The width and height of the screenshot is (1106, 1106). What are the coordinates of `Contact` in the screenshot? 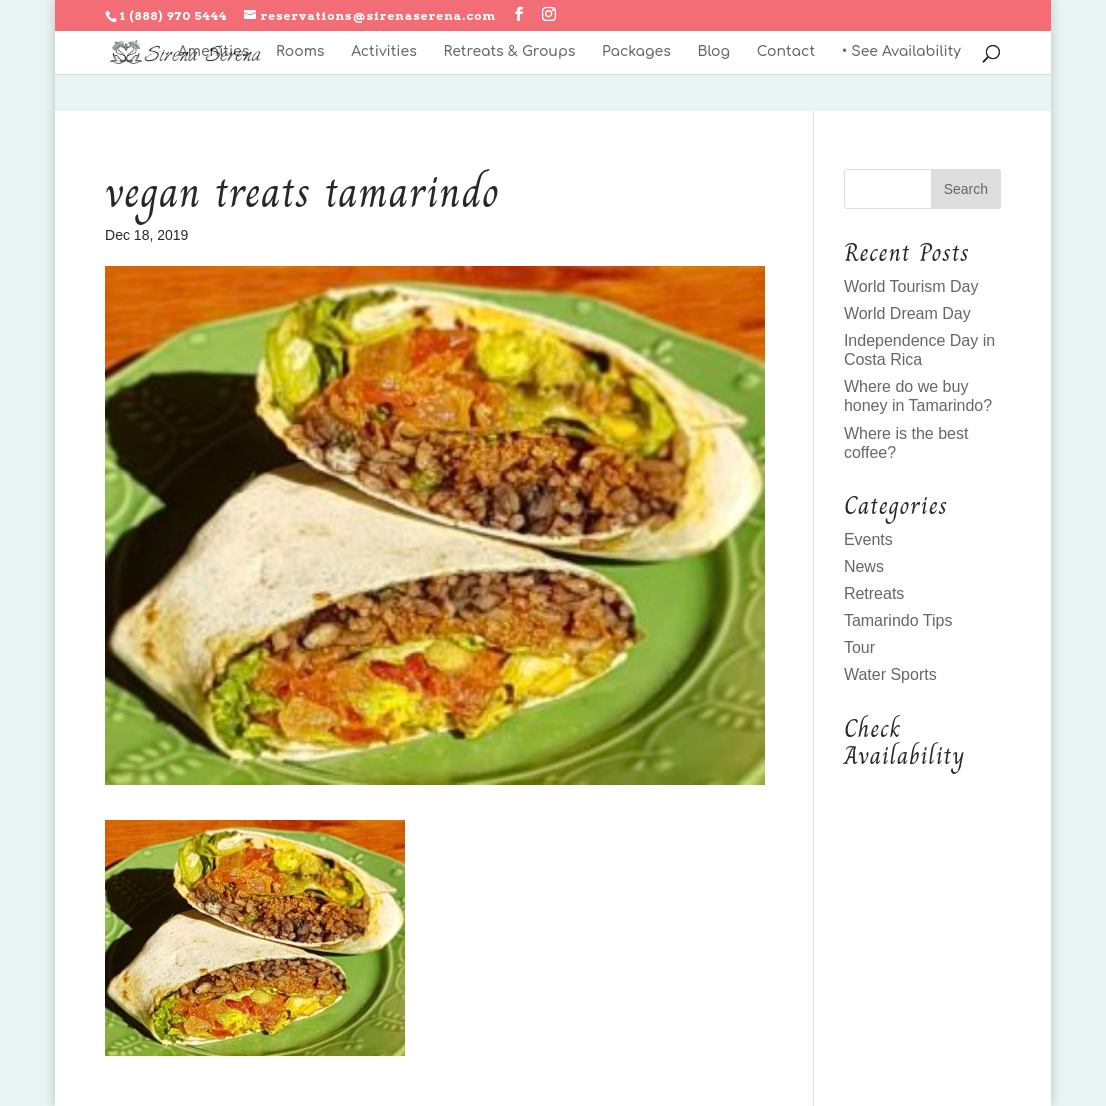 It's located at (786, 52).